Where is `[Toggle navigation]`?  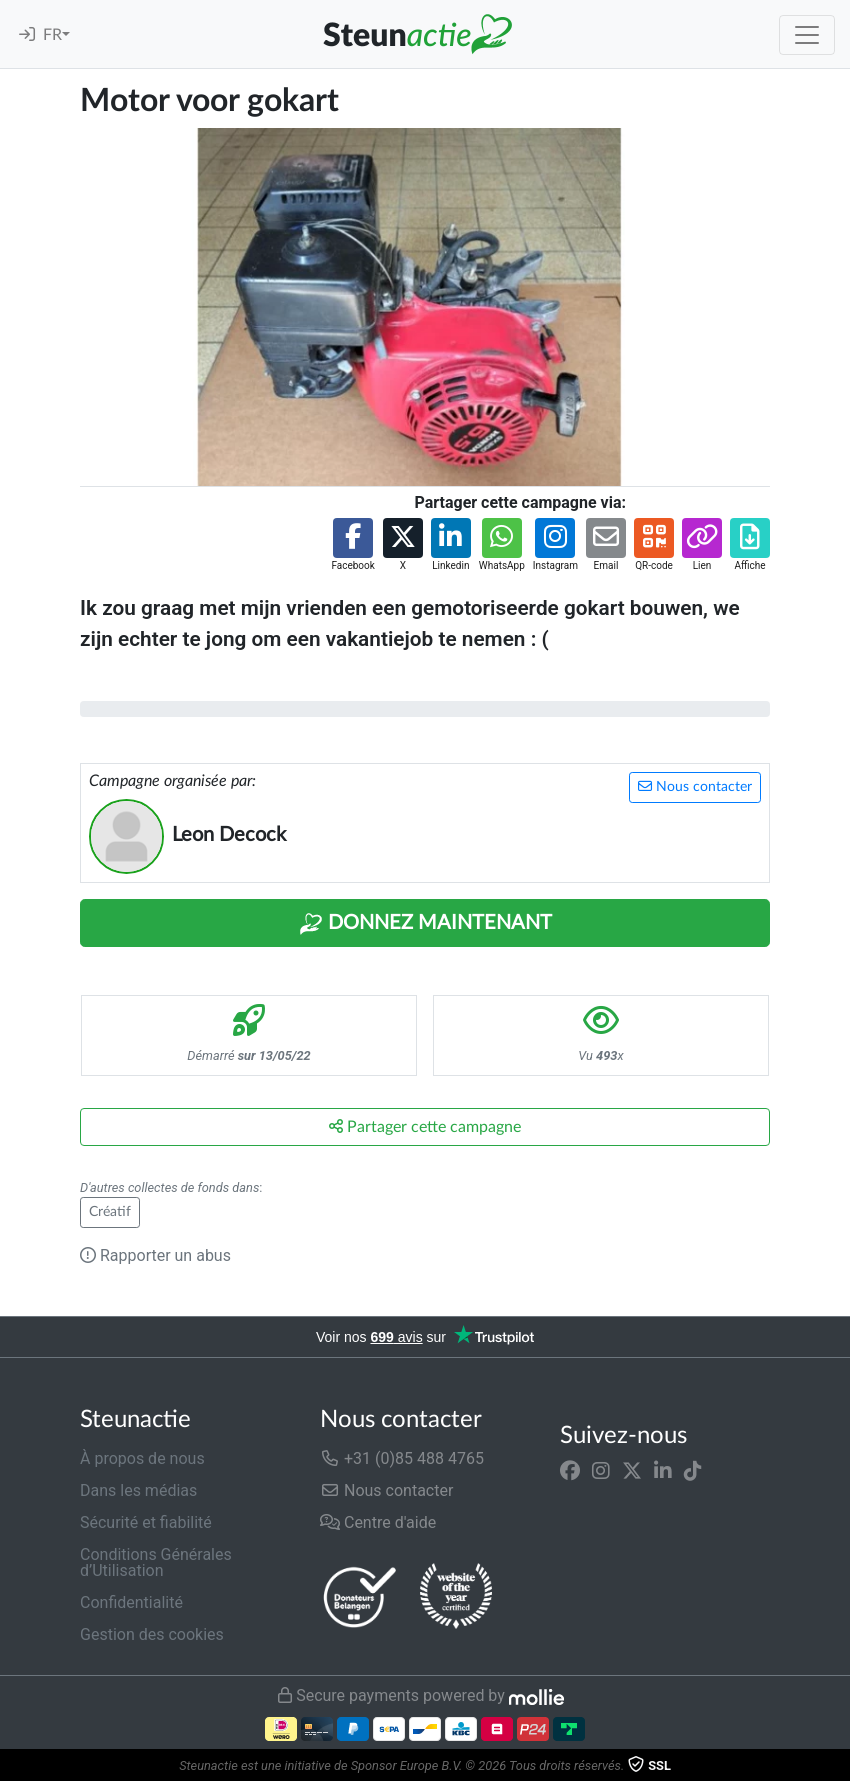 [Toggle navigation] is located at coordinates (807, 35).